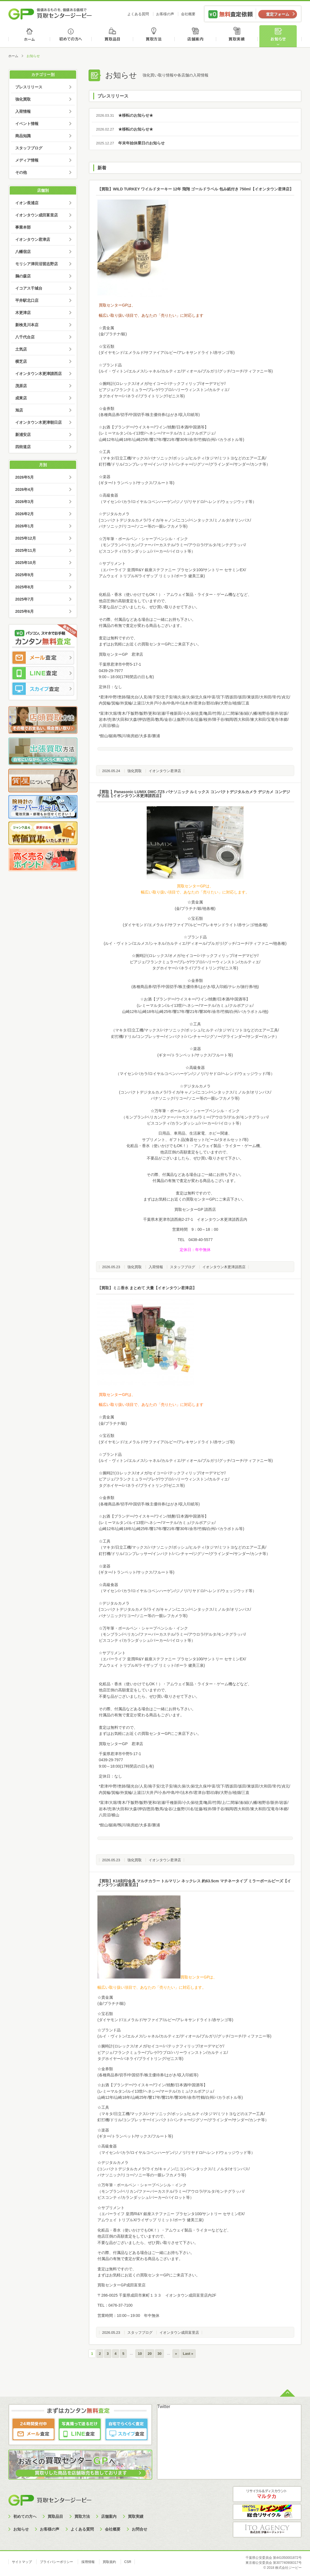 This screenshot has height=2576, width=310. I want to click on 茂原店, so click(21, 386).